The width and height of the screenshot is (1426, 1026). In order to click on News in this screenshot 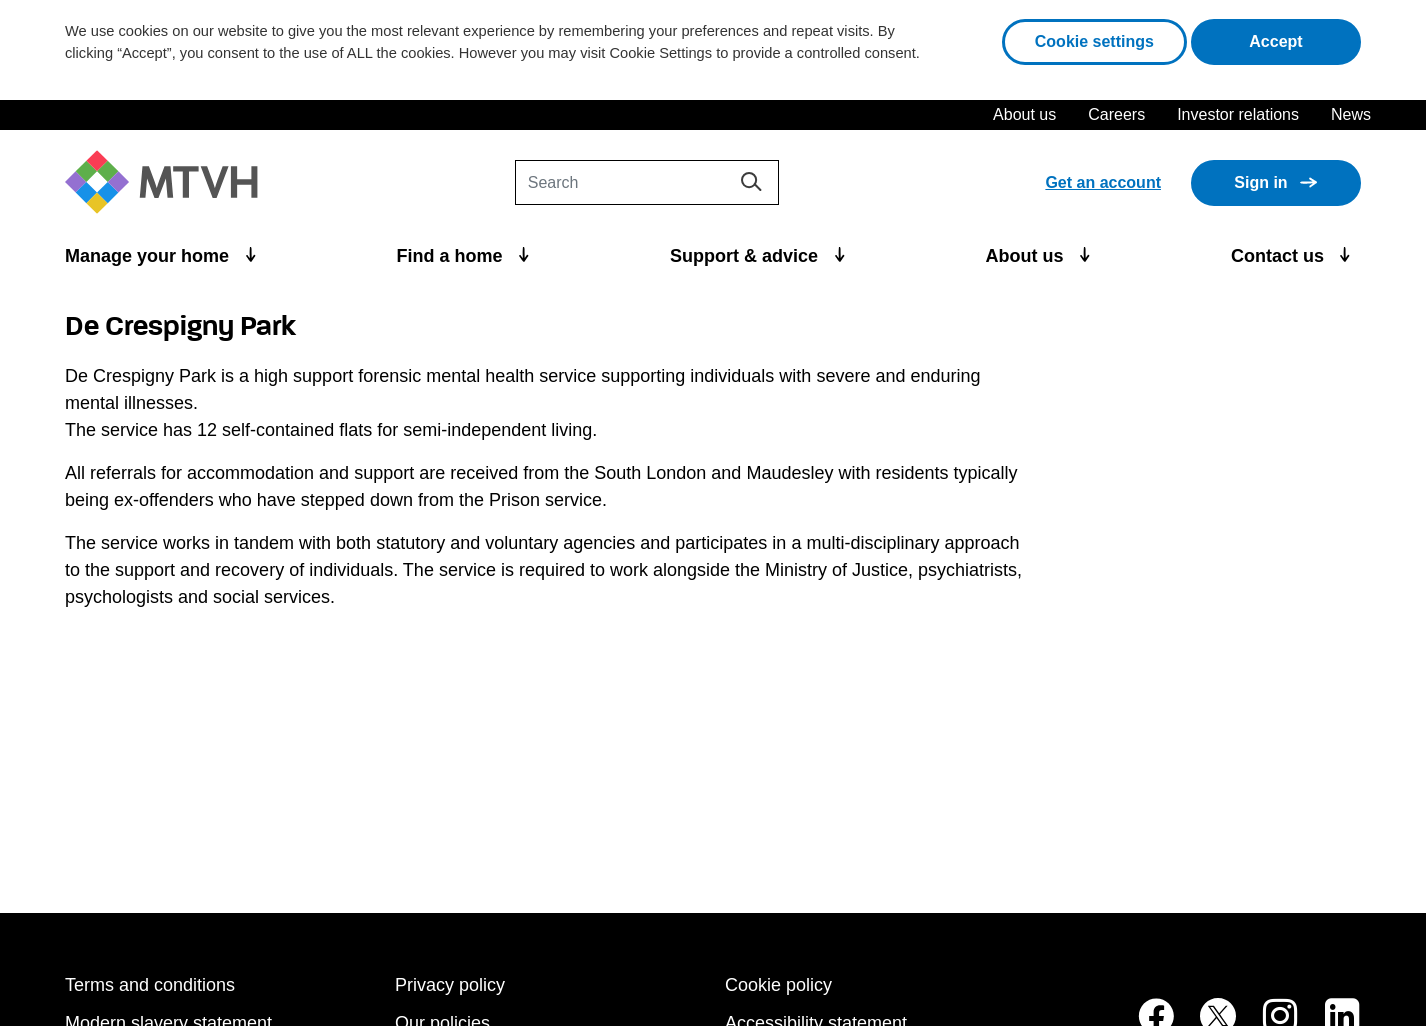, I will do `click(1351, 114)`.